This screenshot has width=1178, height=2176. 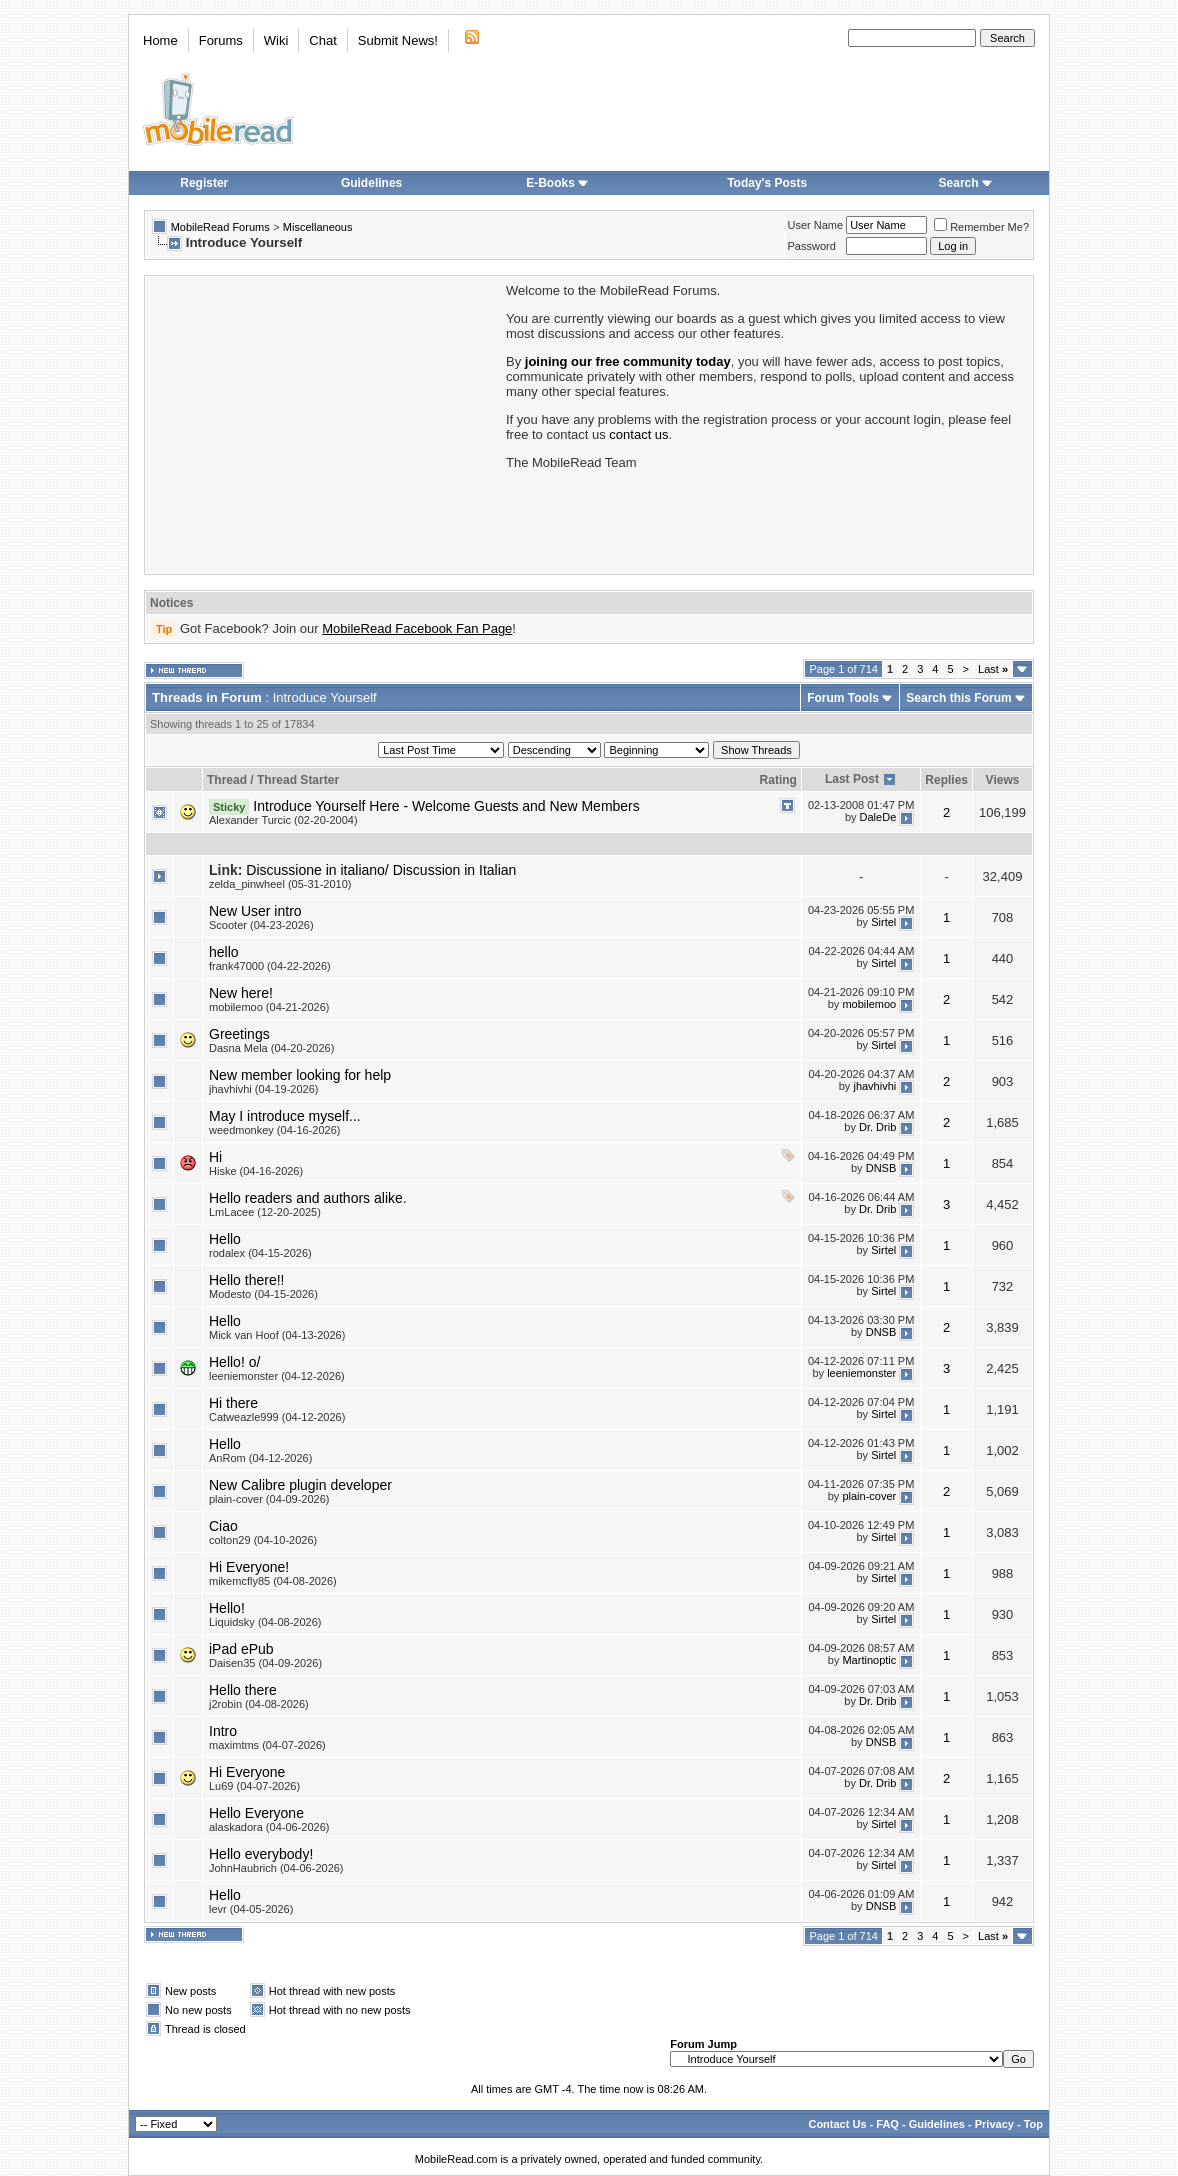 I want to click on Daisen35 (04-09-2026), so click(x=265, y=1663).